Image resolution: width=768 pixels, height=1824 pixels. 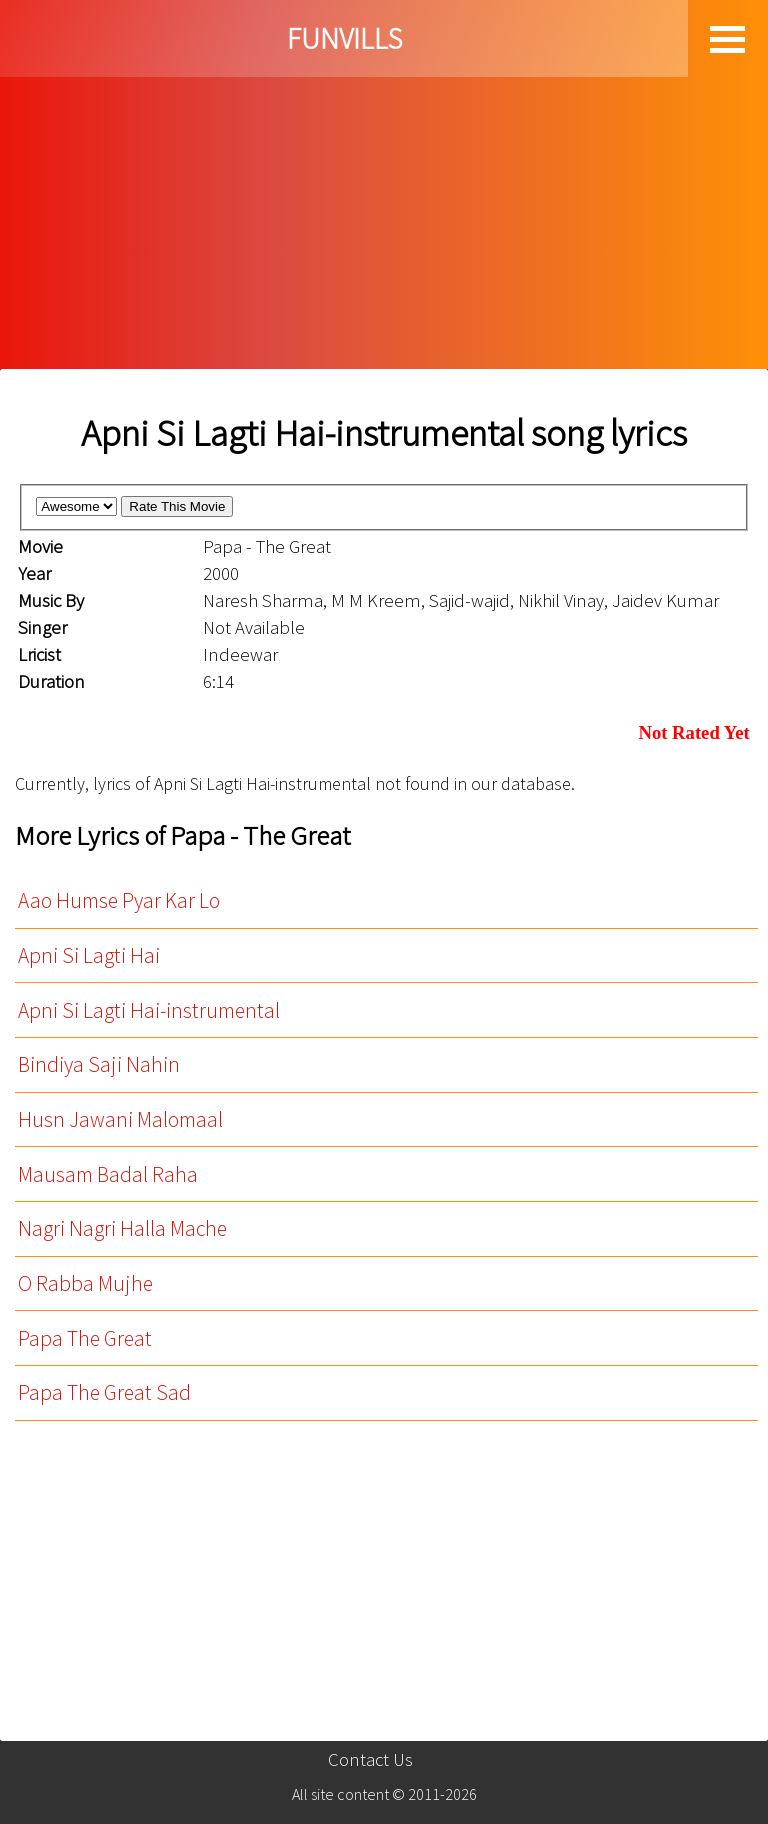 What do you see at coordinates (104, 1392) in the screenshot?
I see `Papa The Great Sad` at bounding box center [104, 1392].